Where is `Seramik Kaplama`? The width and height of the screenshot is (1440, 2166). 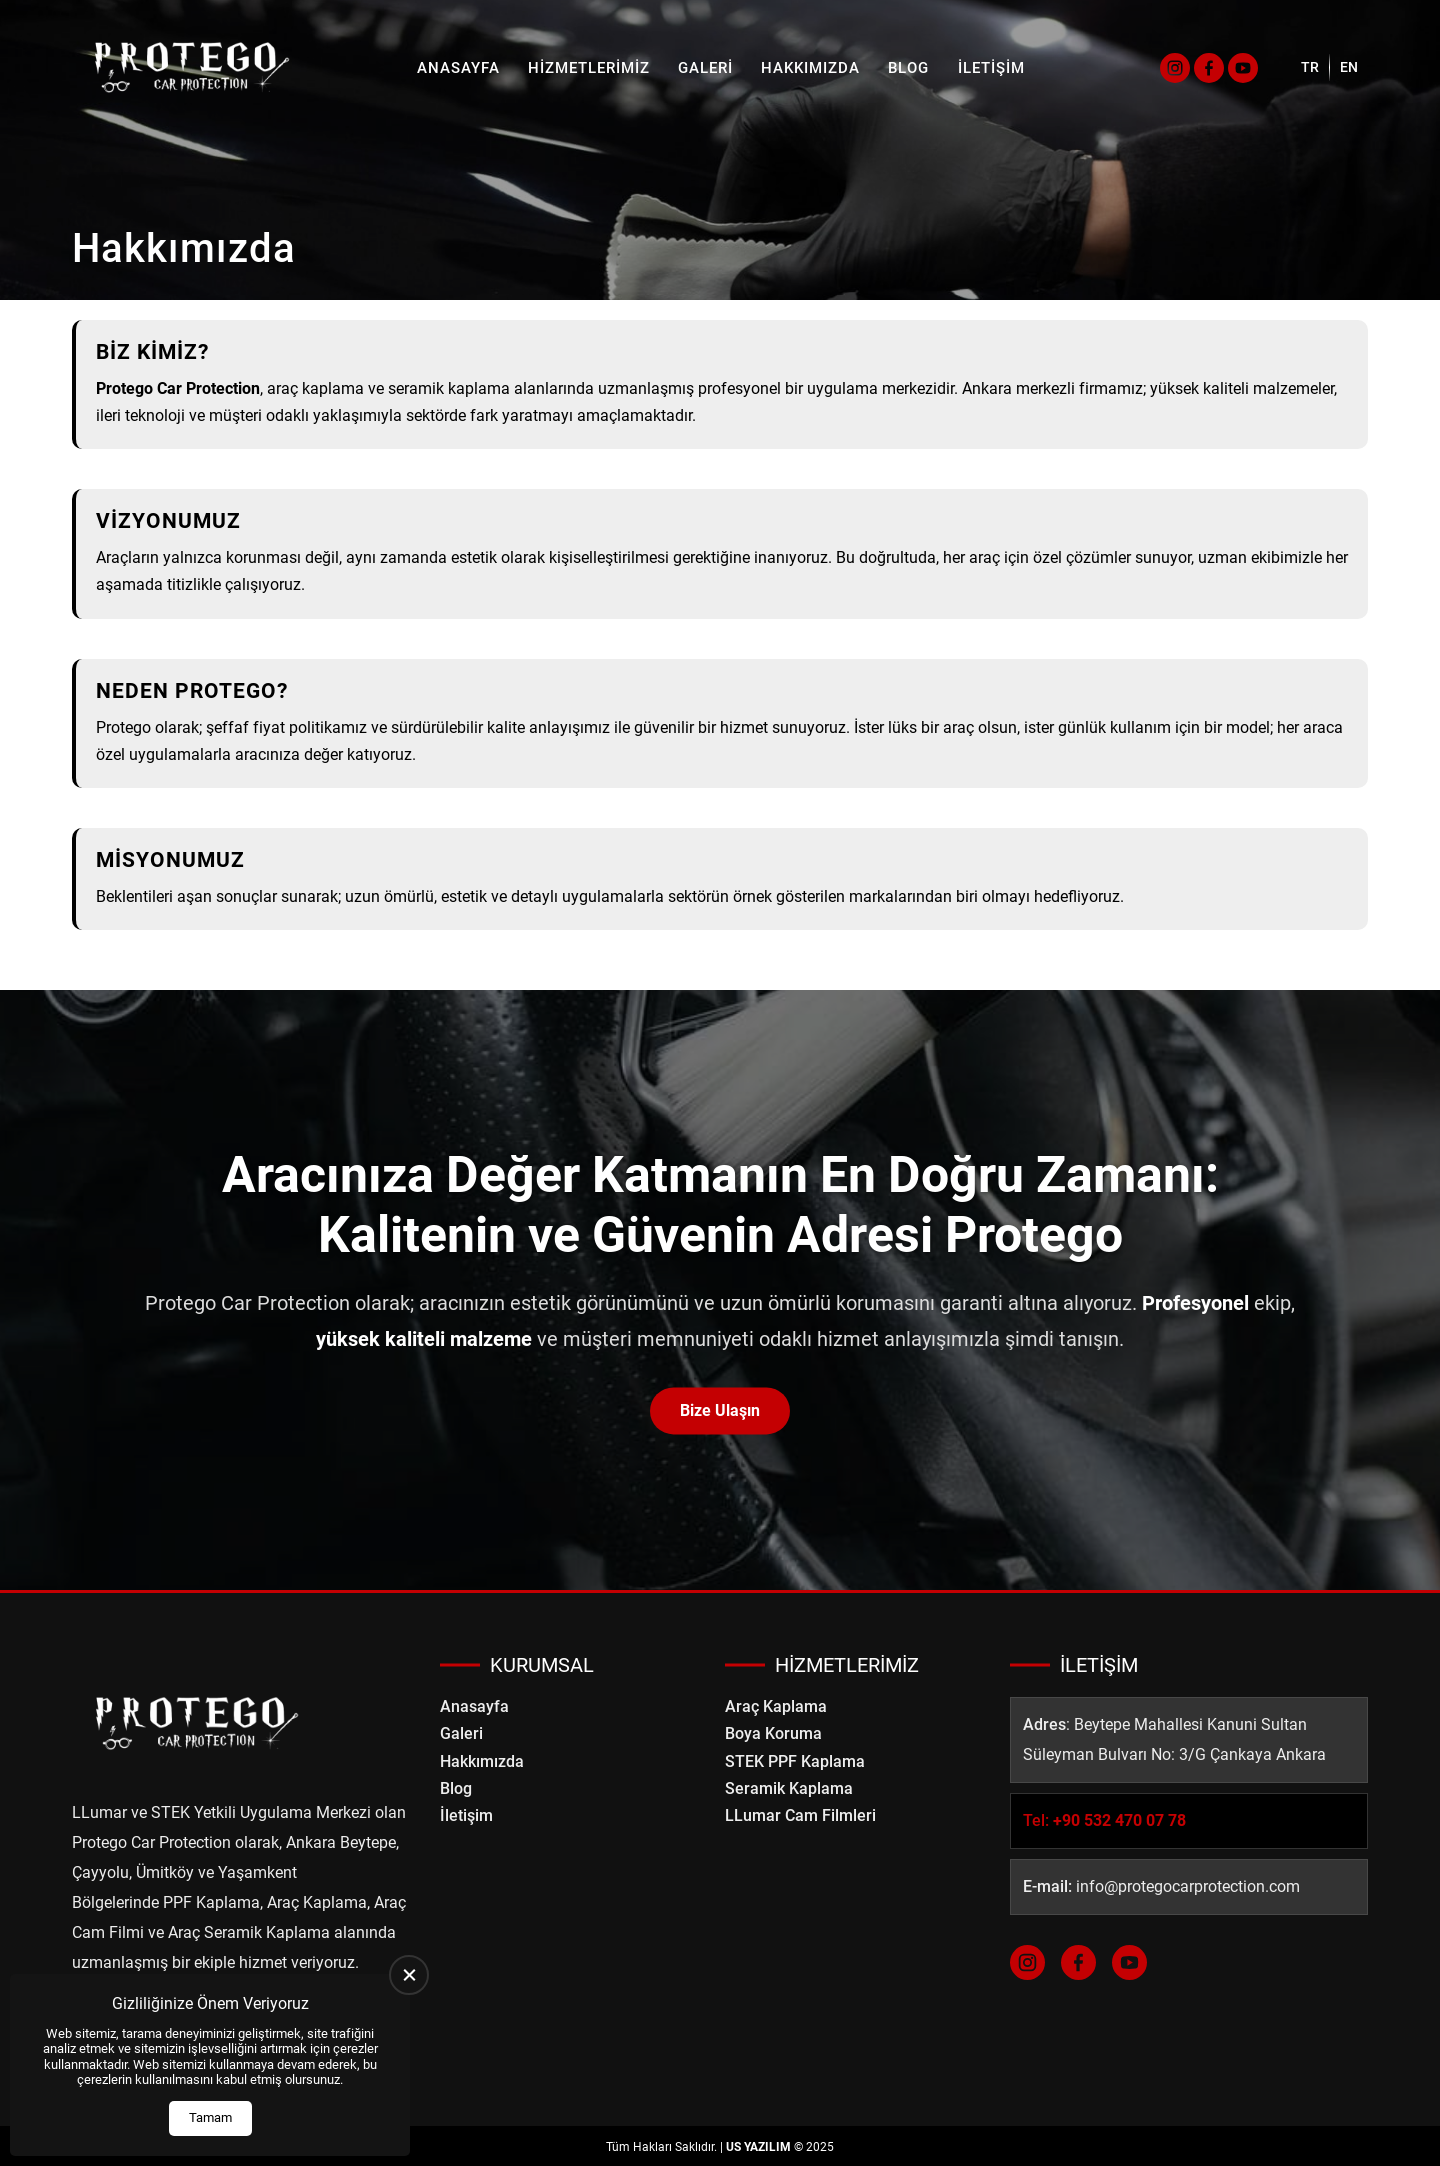
Seramik Kaplama is located at coordinates (789, 1788).